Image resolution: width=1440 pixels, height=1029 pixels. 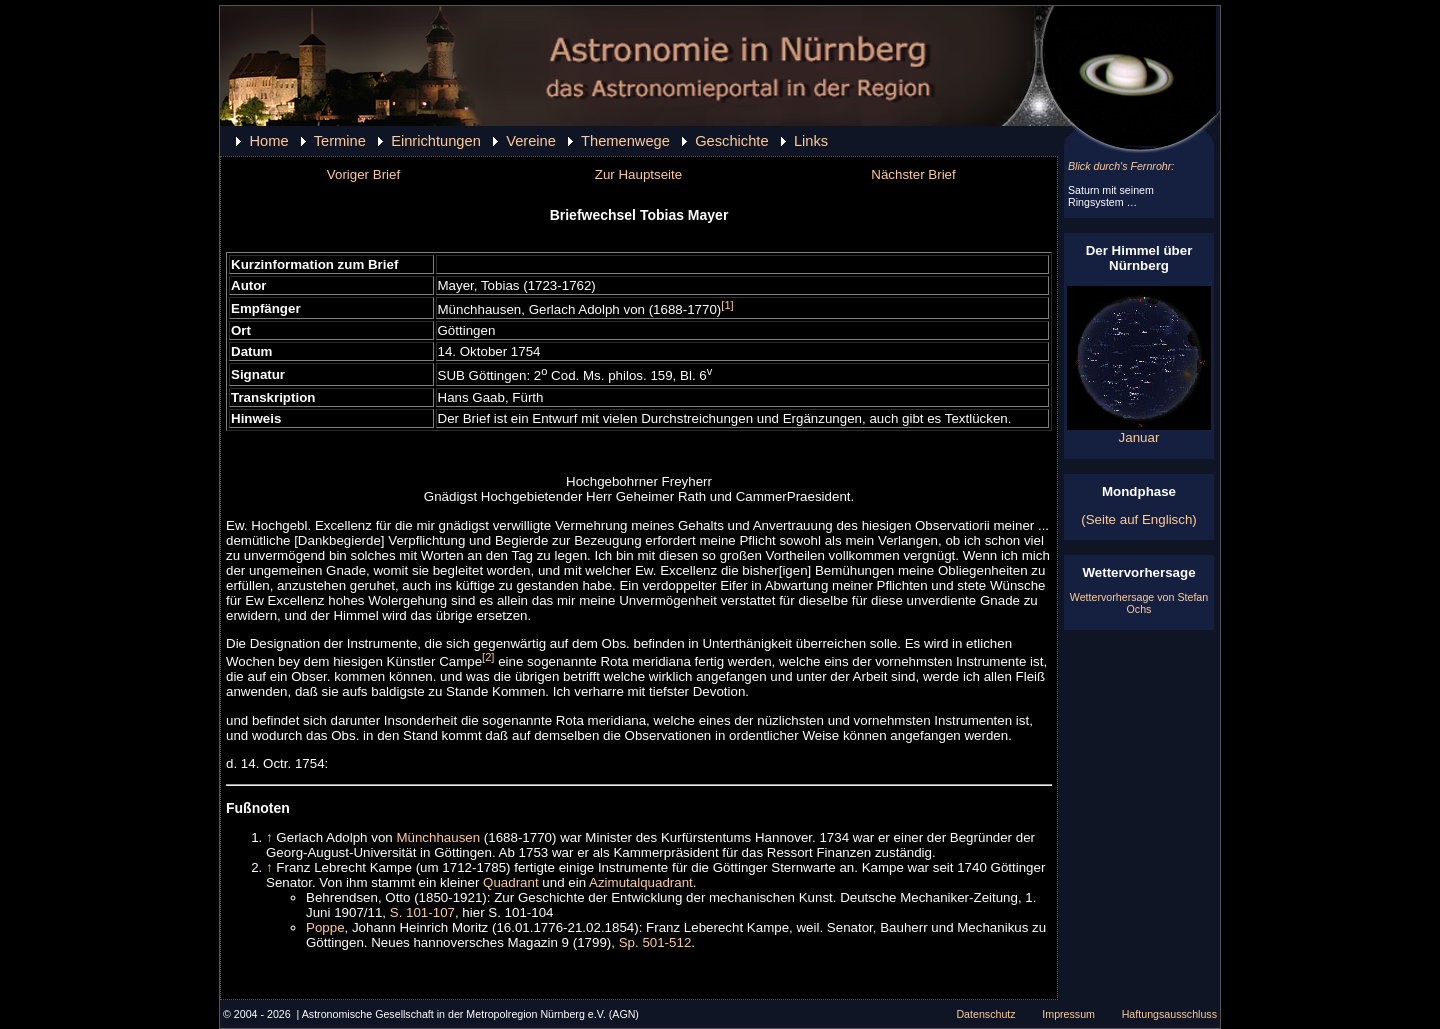 What do you see at coordinates (363, 174) in the screenshot?
I see `Voriger Brief` at bounding box center [363, 174].